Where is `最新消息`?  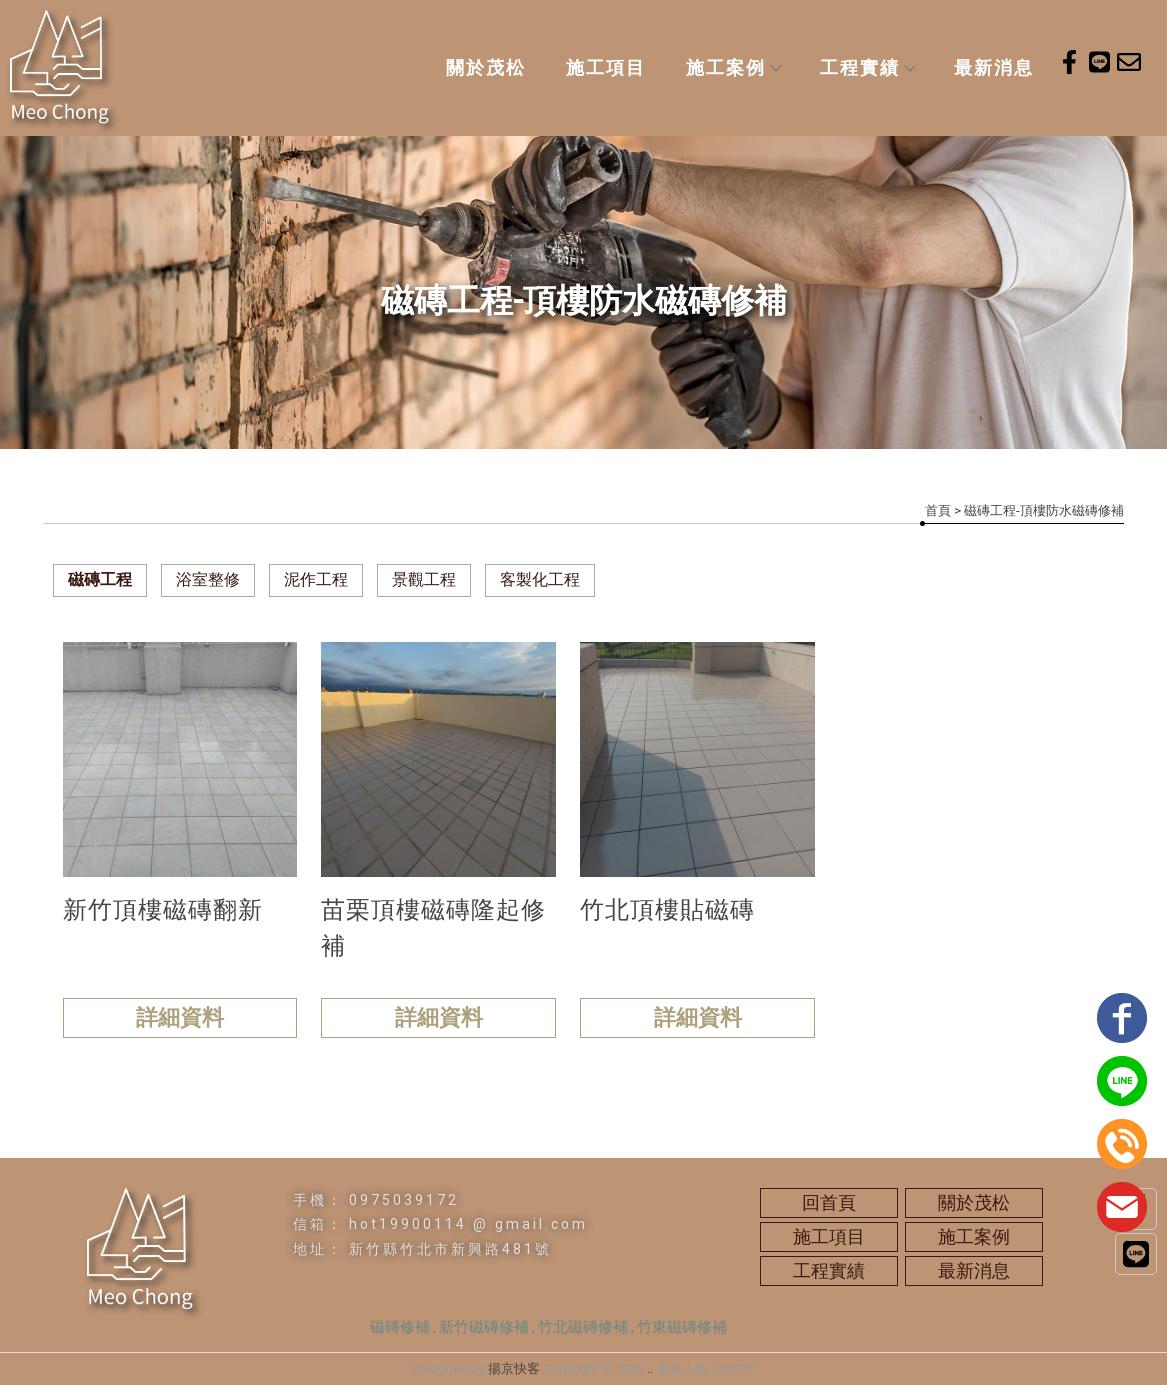 最新消息 is located at coordinates (994, 67).